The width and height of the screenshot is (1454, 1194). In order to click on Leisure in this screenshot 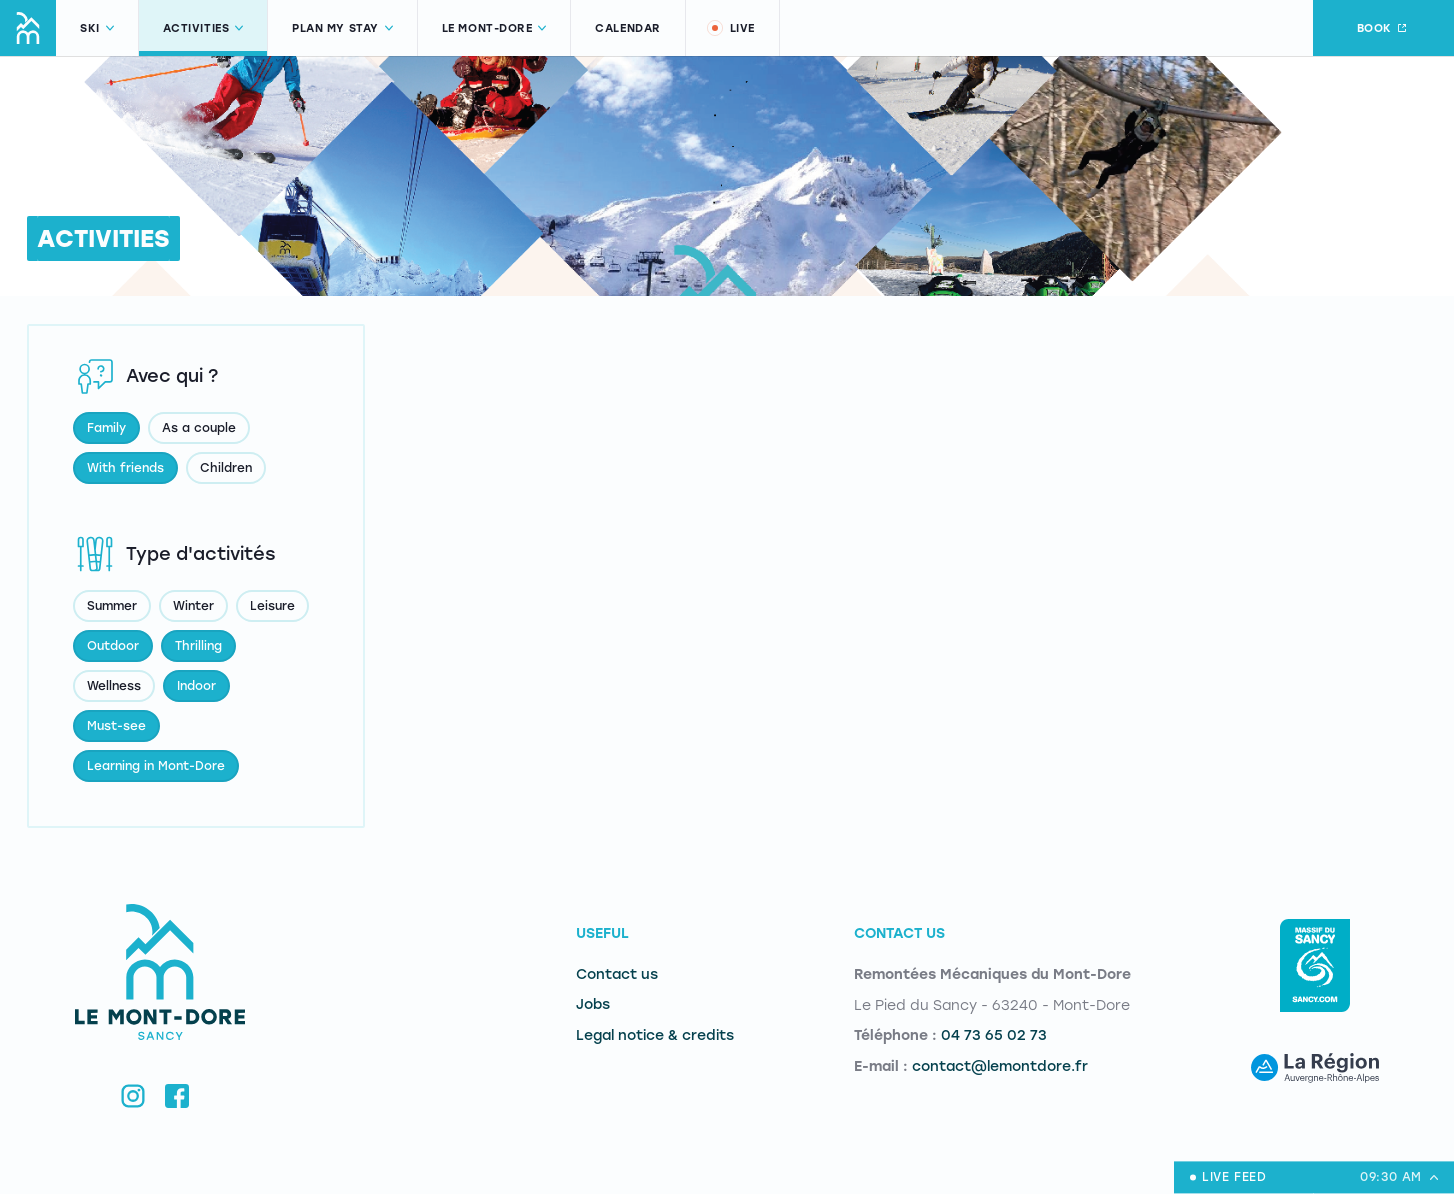, I will do `click(272, 606)`.